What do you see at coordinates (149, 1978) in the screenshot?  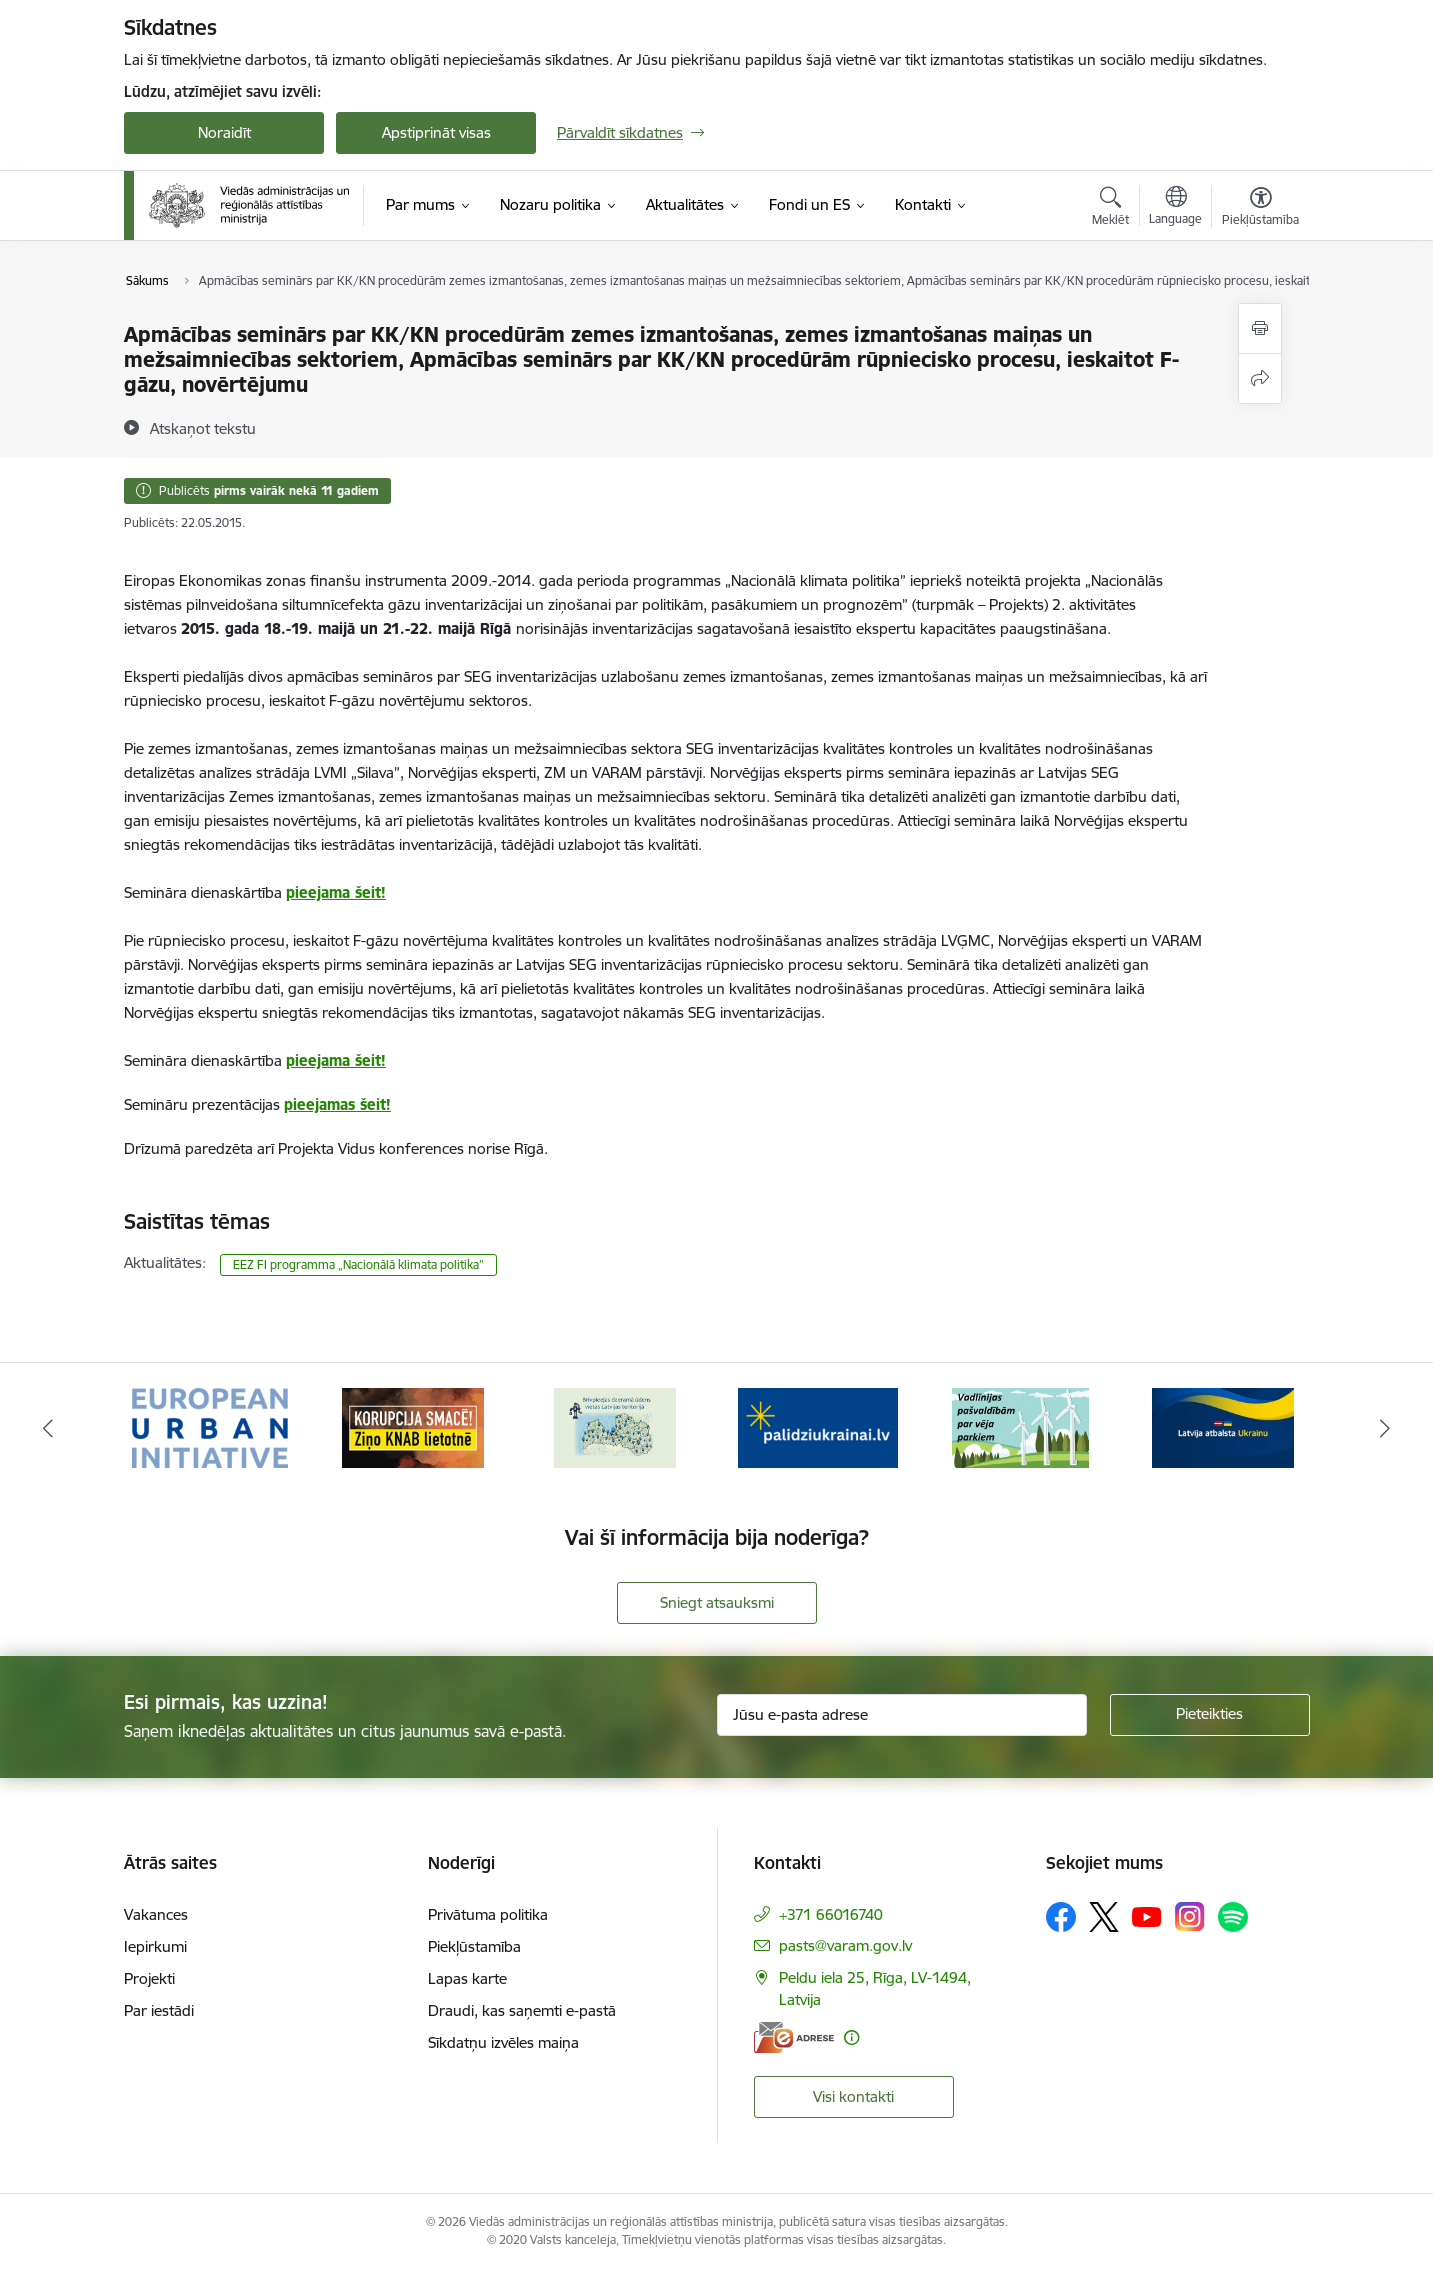 I see `Projekti` at bounding box center [149, 1978].